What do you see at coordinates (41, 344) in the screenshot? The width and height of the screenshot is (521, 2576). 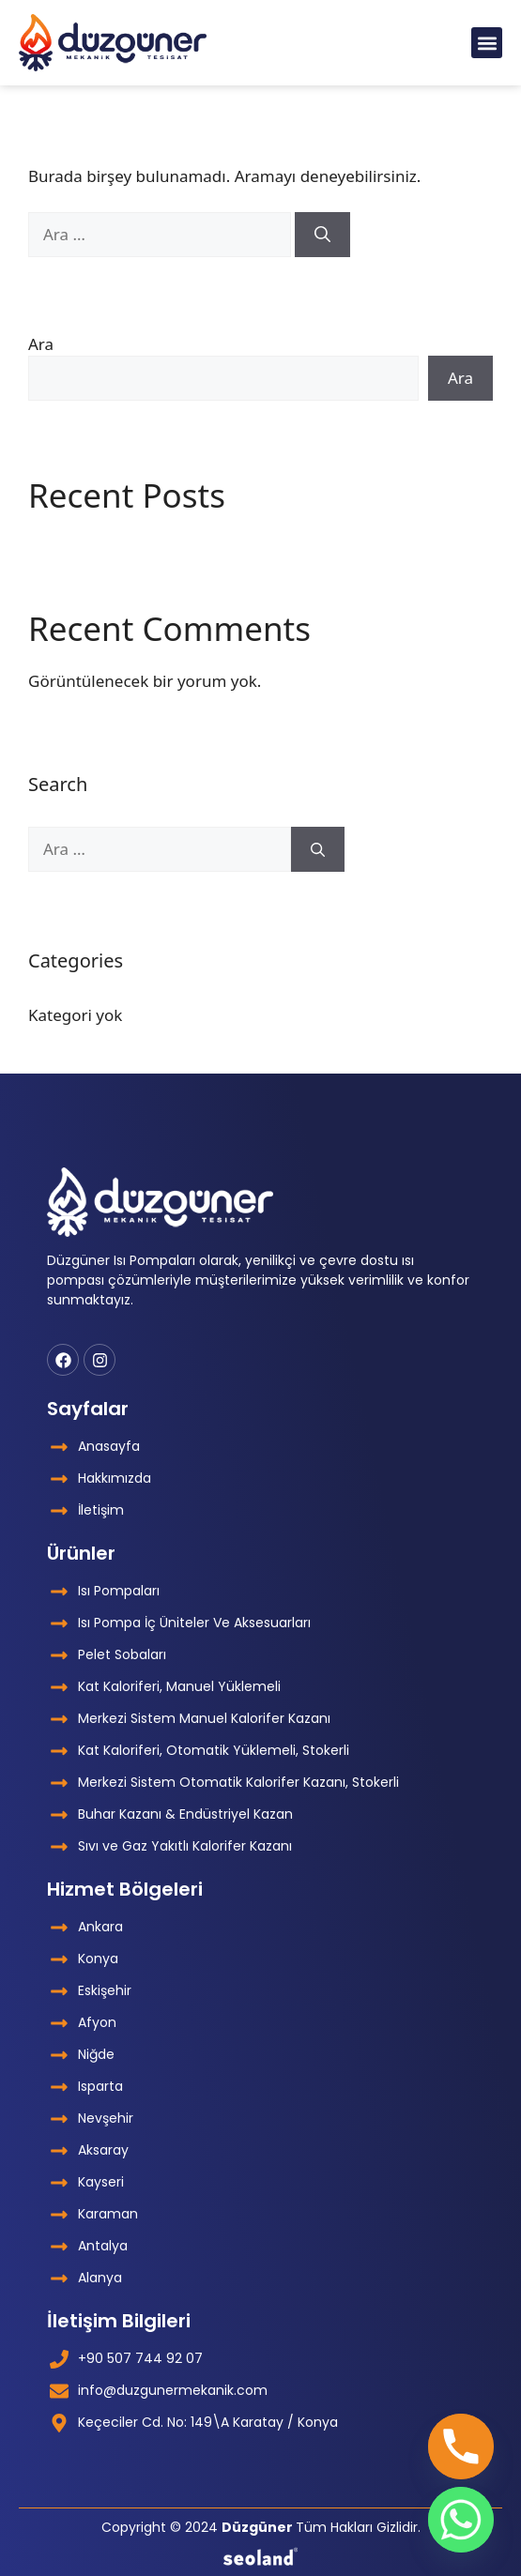 I see `Ara` at bounding box center [41, 344].